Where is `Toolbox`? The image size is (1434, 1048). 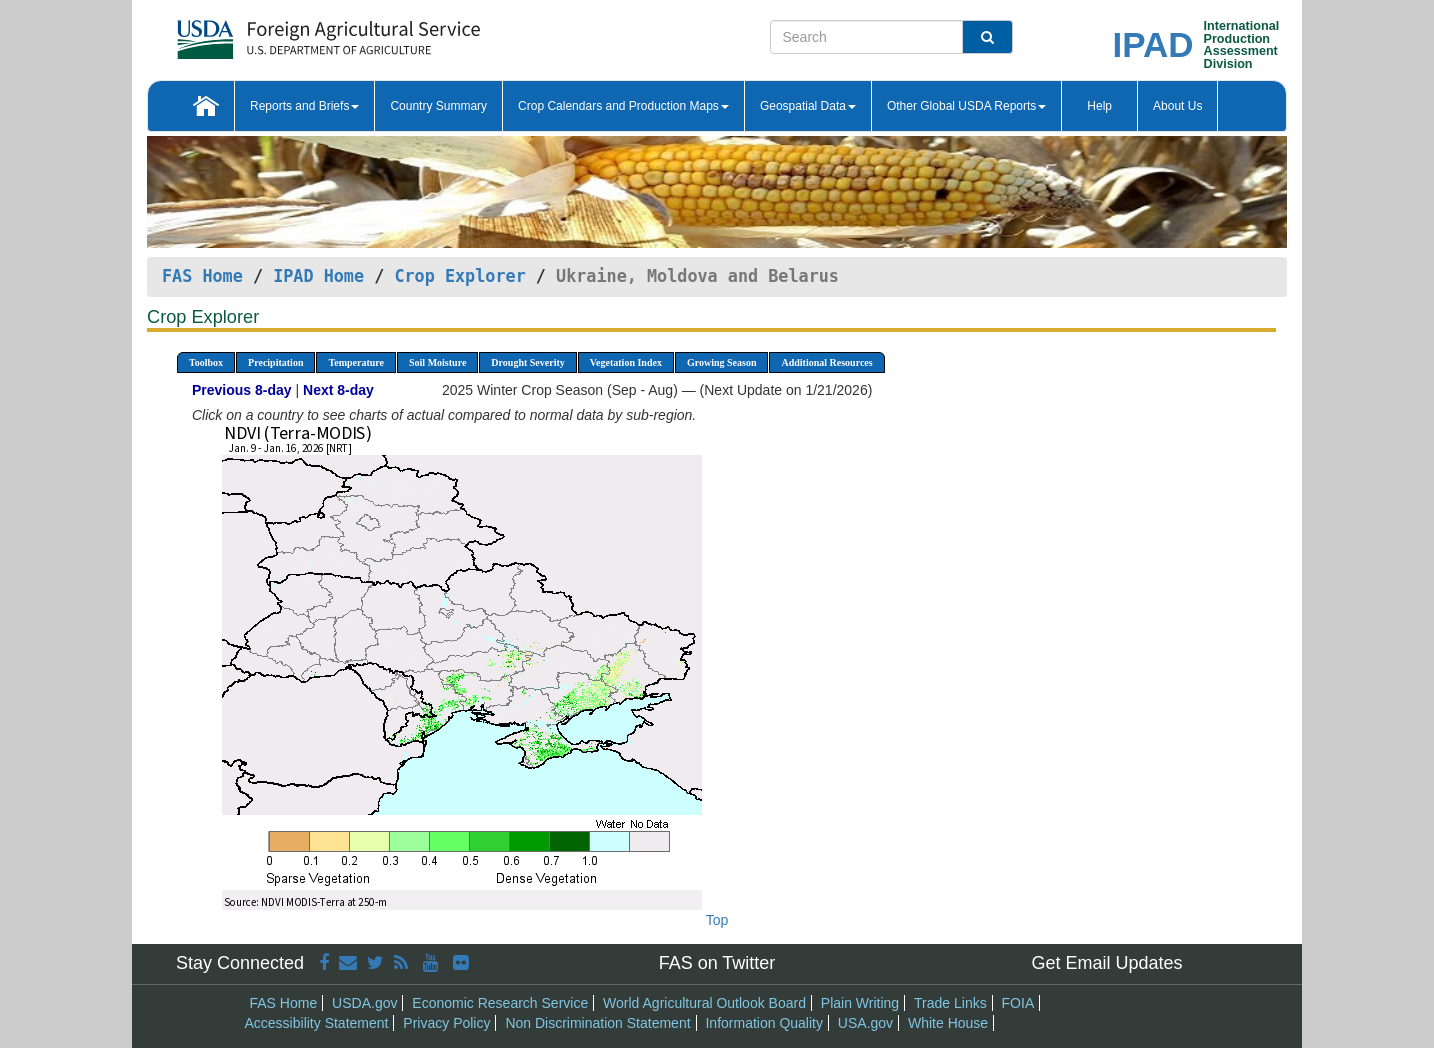 Toolbox is located at coordinates (206, 362).